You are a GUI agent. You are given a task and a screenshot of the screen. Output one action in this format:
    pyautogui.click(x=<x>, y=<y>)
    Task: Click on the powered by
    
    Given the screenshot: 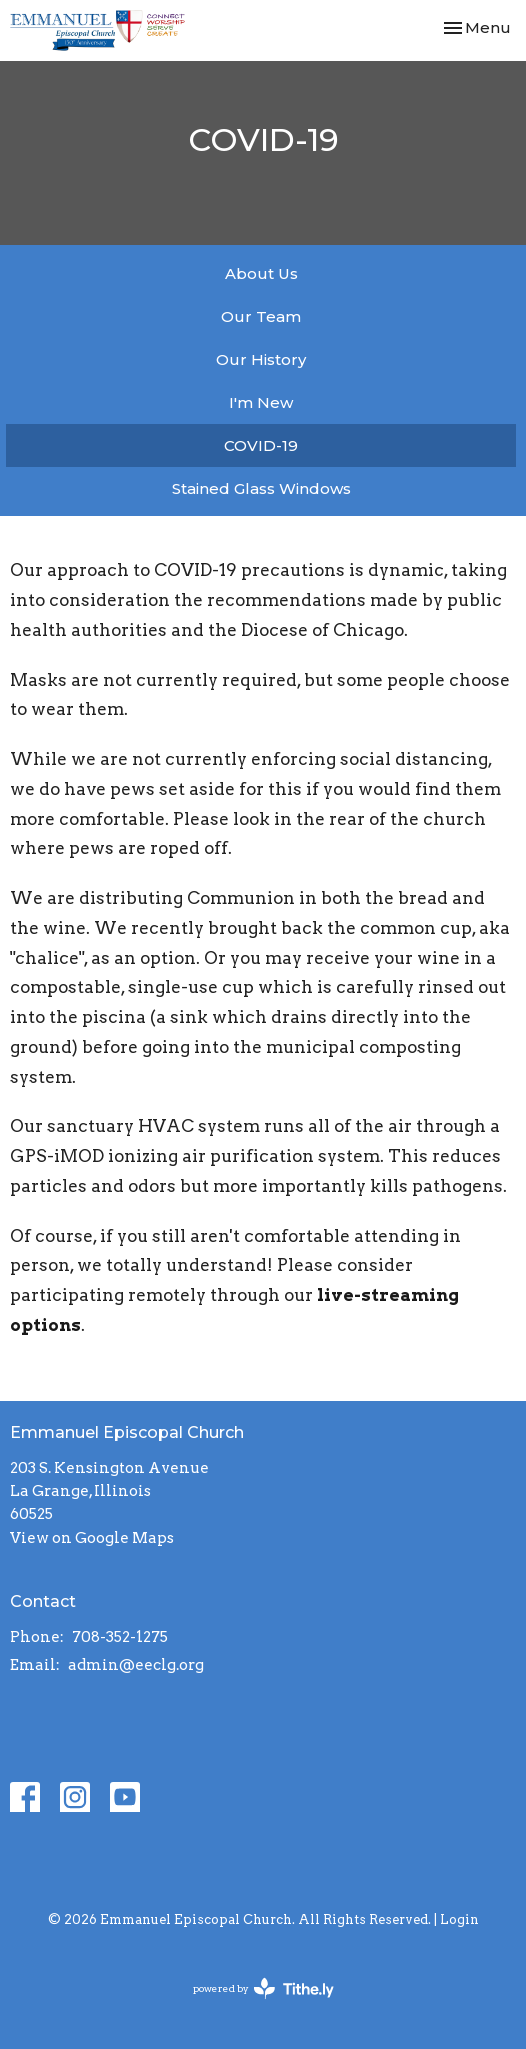 What is the action you would take?
    pyautogui.click(x=263, y=1988)
    